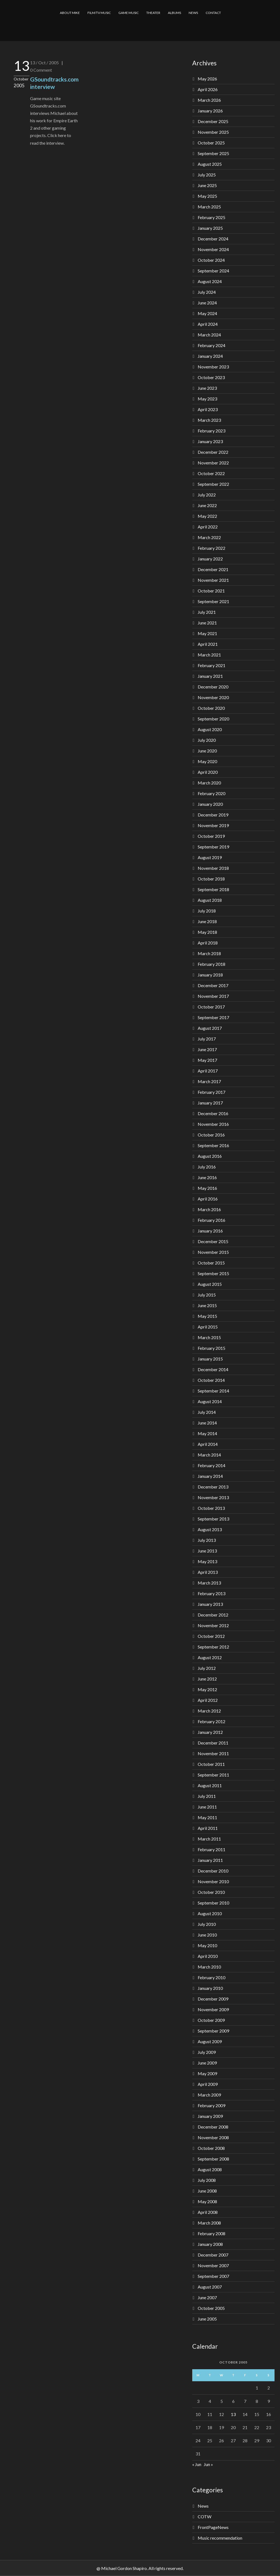  I want to click on October 2020, so click(211, 708).